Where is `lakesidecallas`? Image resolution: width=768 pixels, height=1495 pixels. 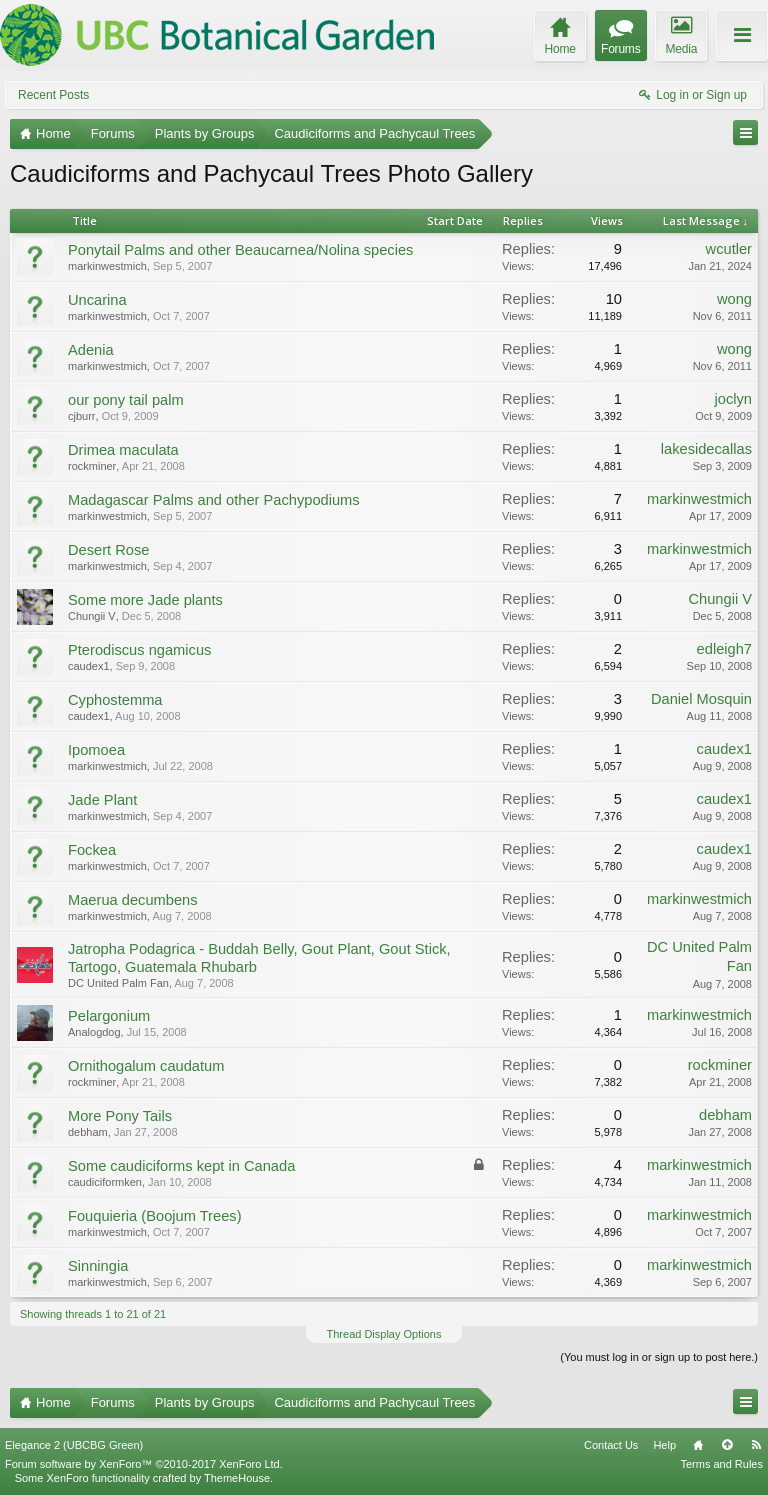
lakesidecallas is located at coordinates (706, 449).